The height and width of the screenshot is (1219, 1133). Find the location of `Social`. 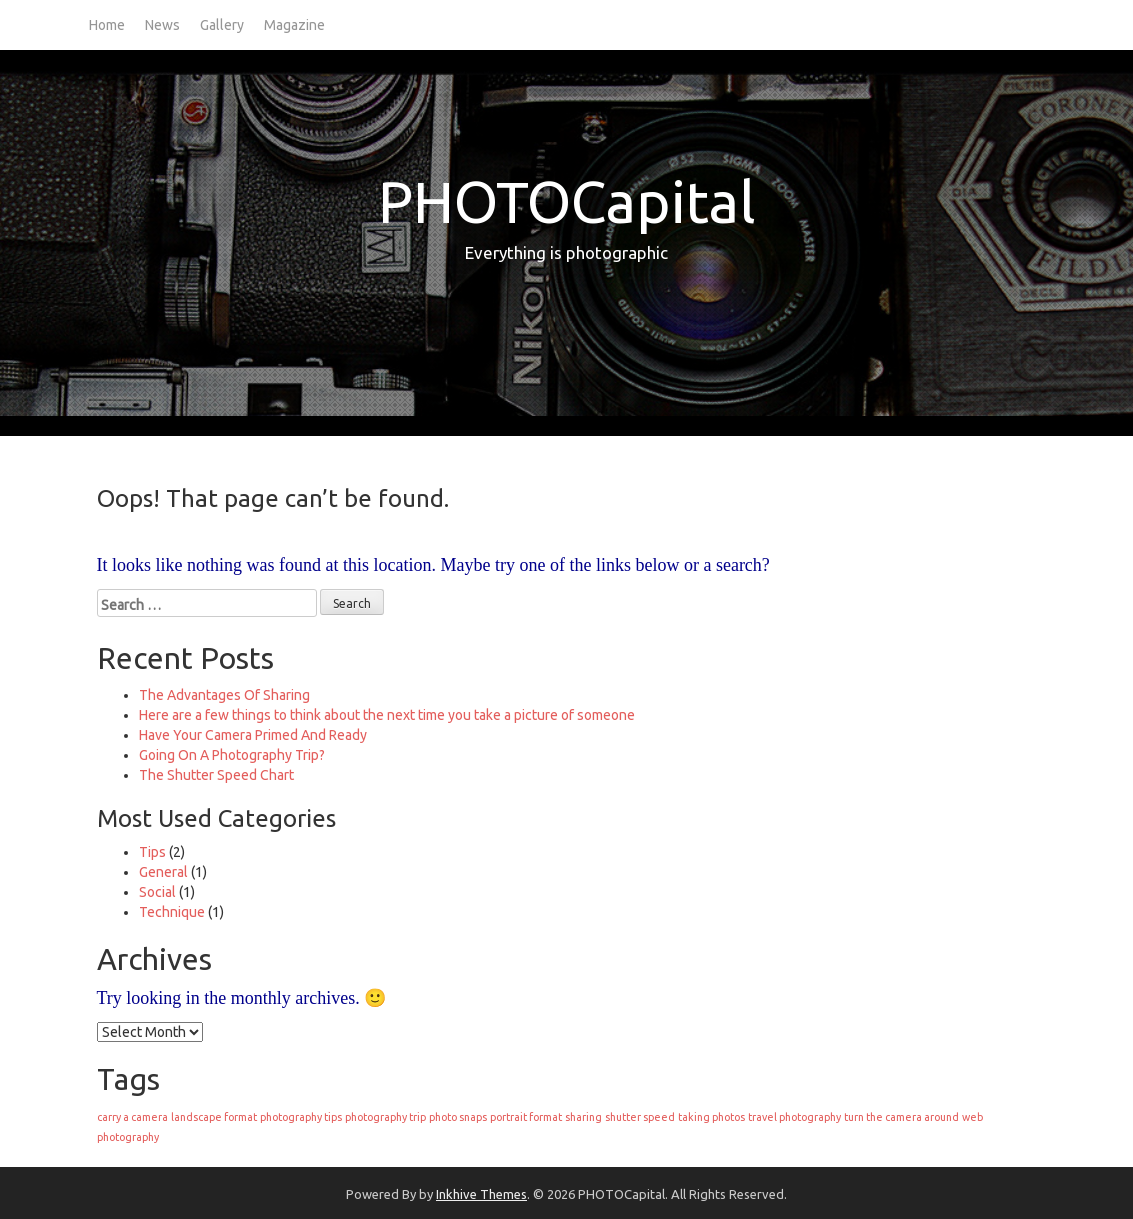

Social is located at coordinates (157, 892).